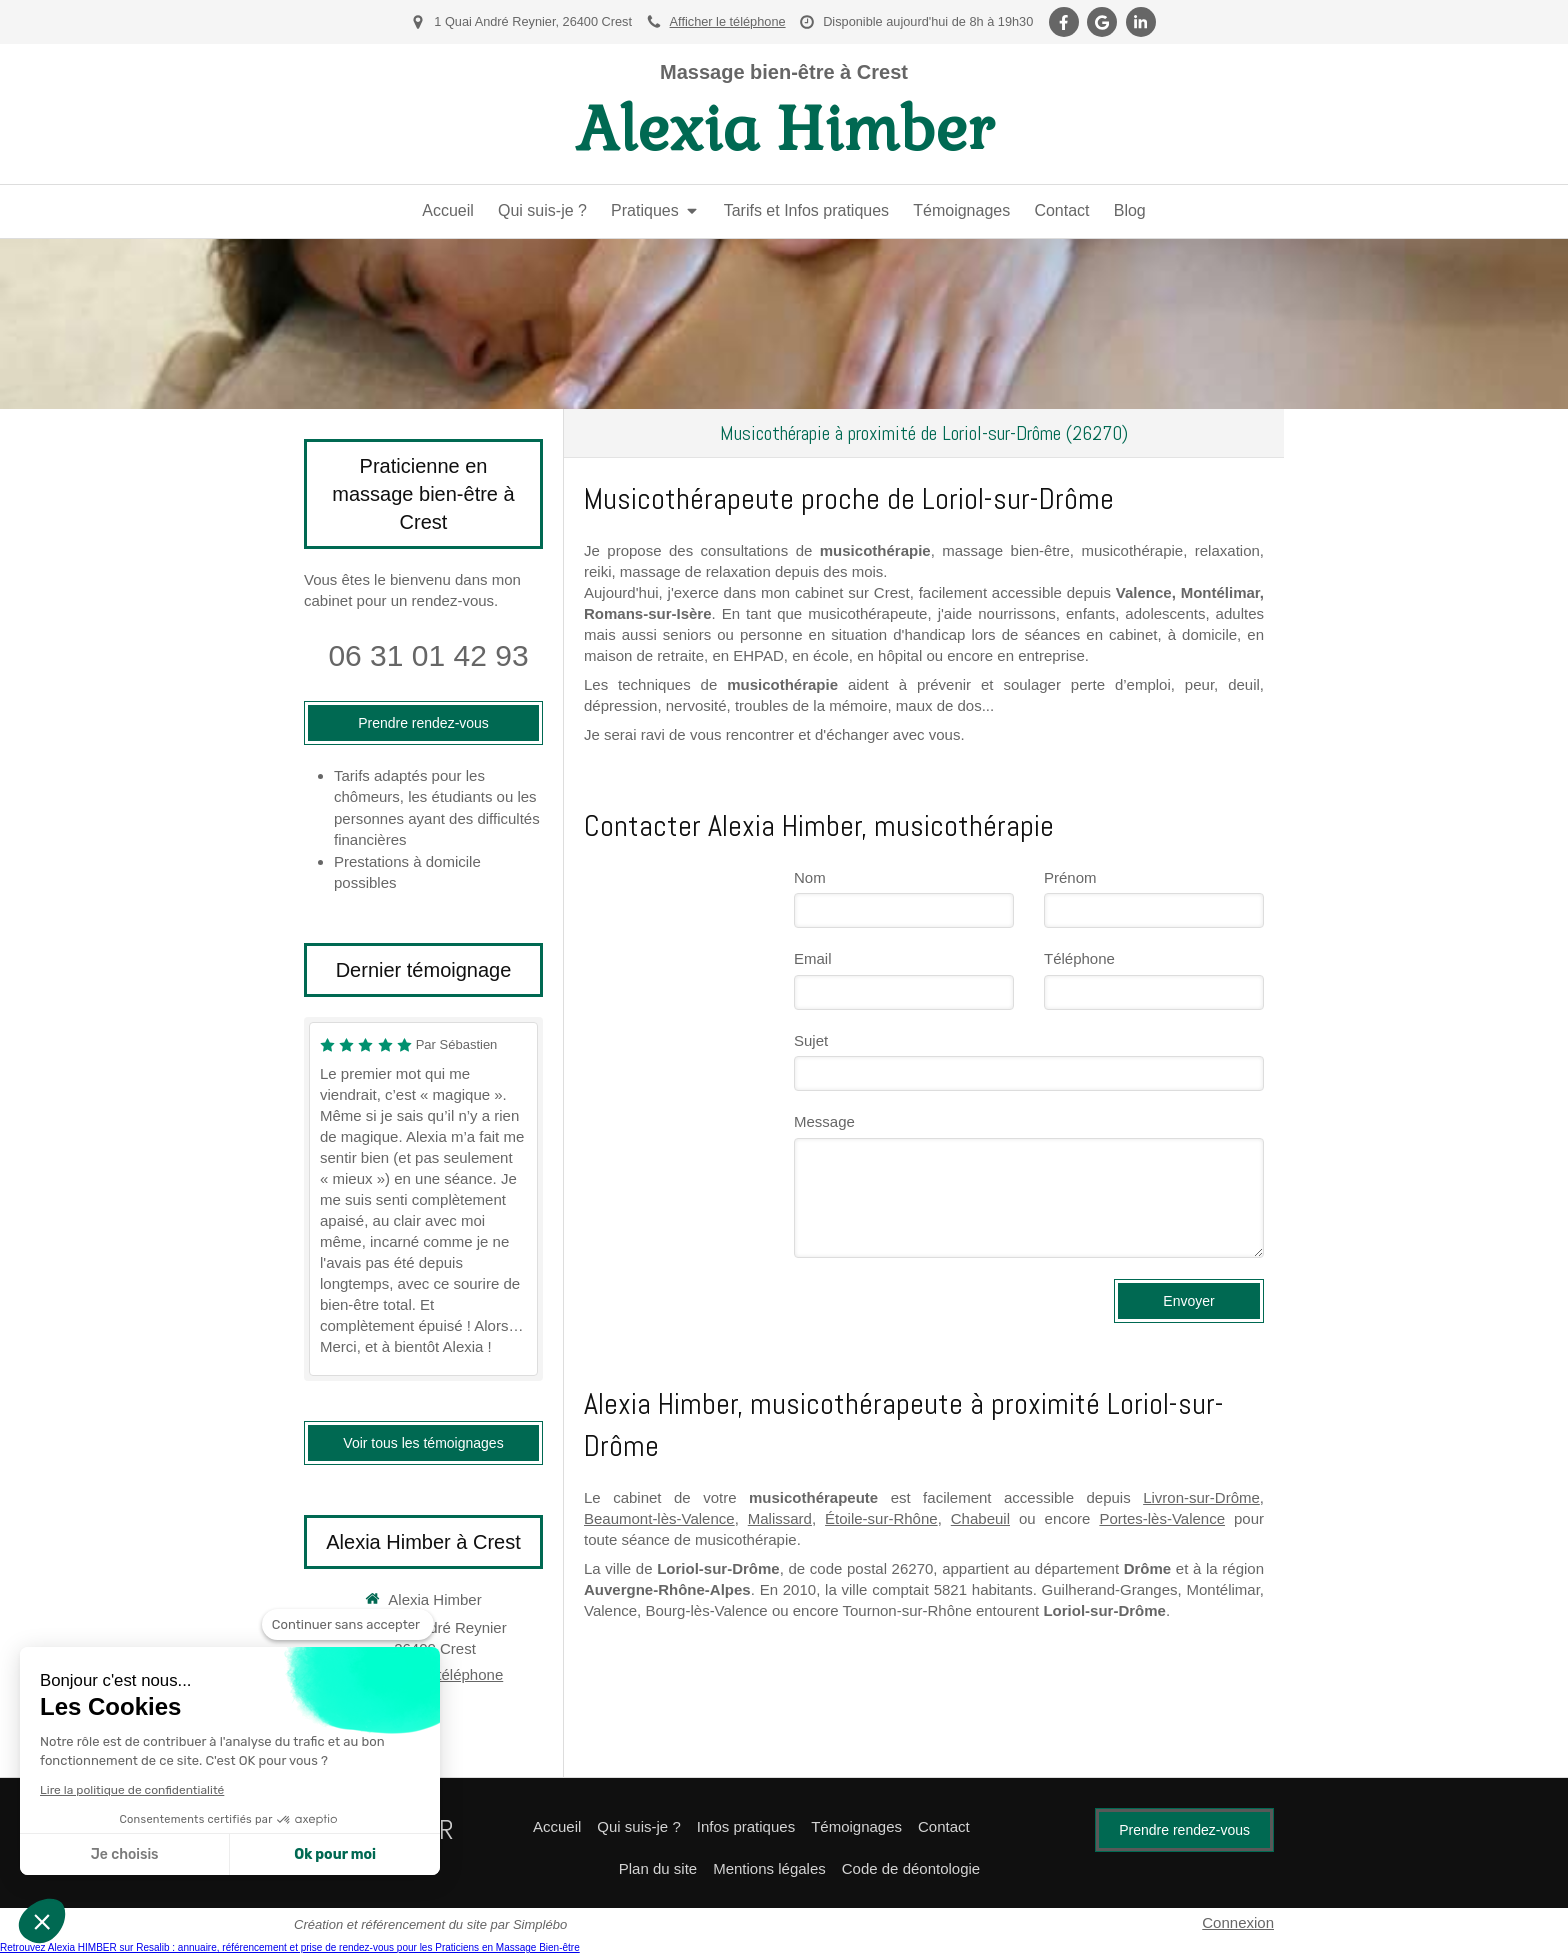 The height and width of the screenshot is (1955, 1568). I want to click on Message, so click(824, 1121).